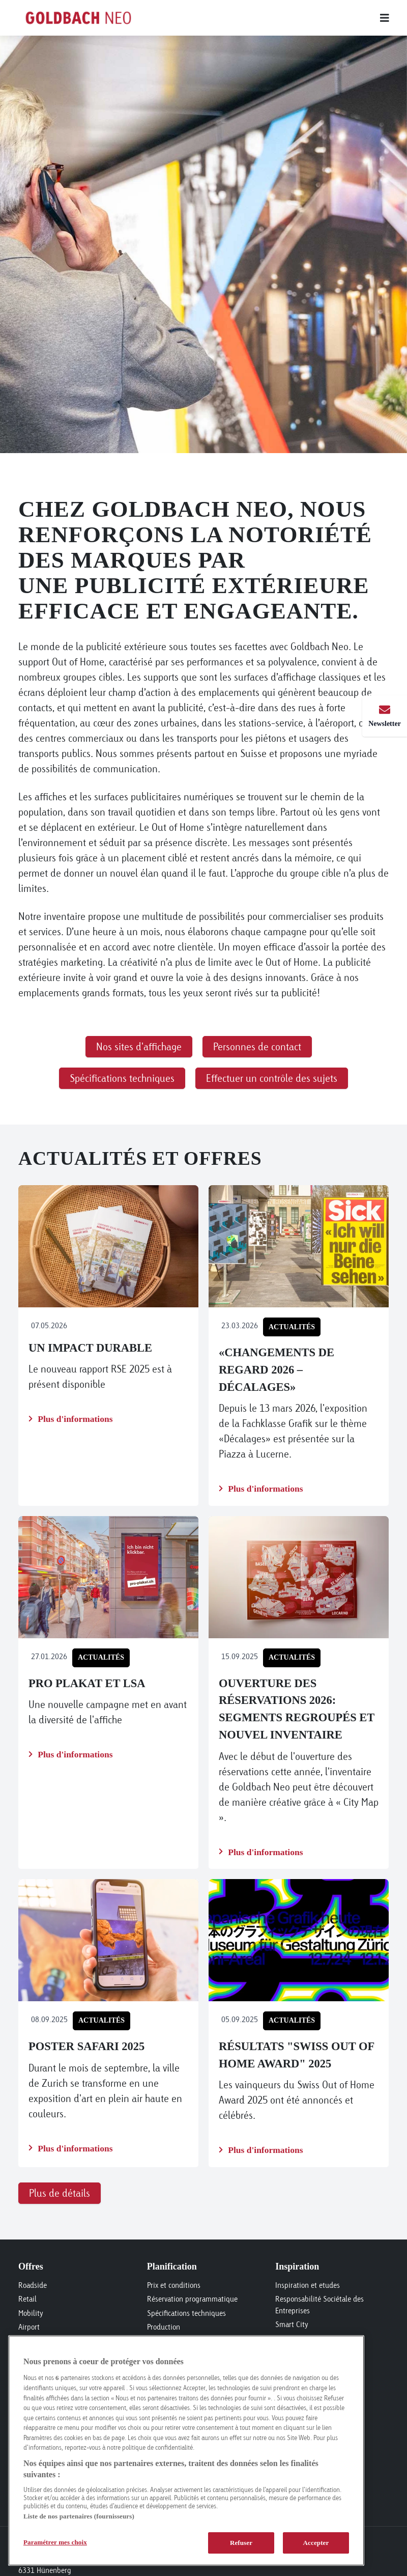 The width and height of the screenshot is (407, 2576). I want to click on [Main menu], so click(275, 18).